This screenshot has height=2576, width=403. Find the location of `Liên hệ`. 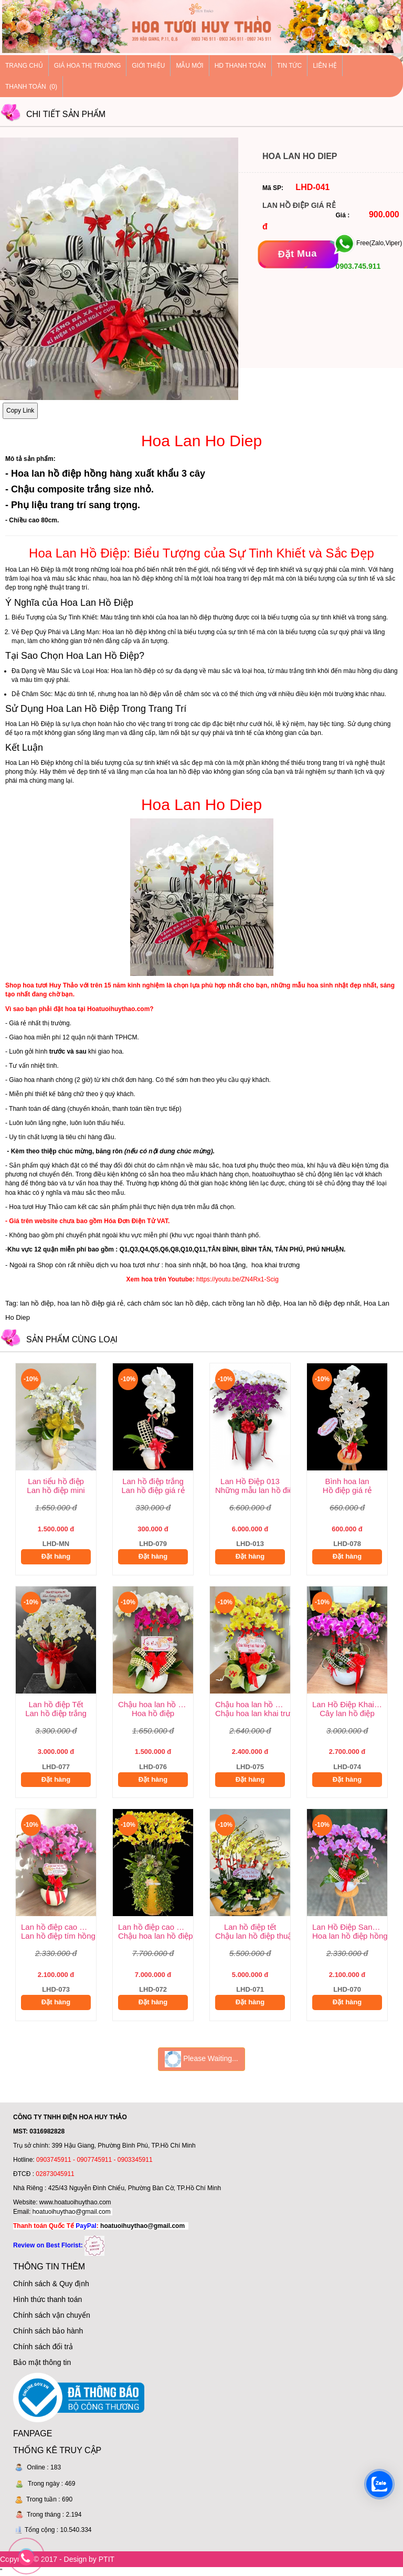

Liên hệ is located at coordinates (325, 65).